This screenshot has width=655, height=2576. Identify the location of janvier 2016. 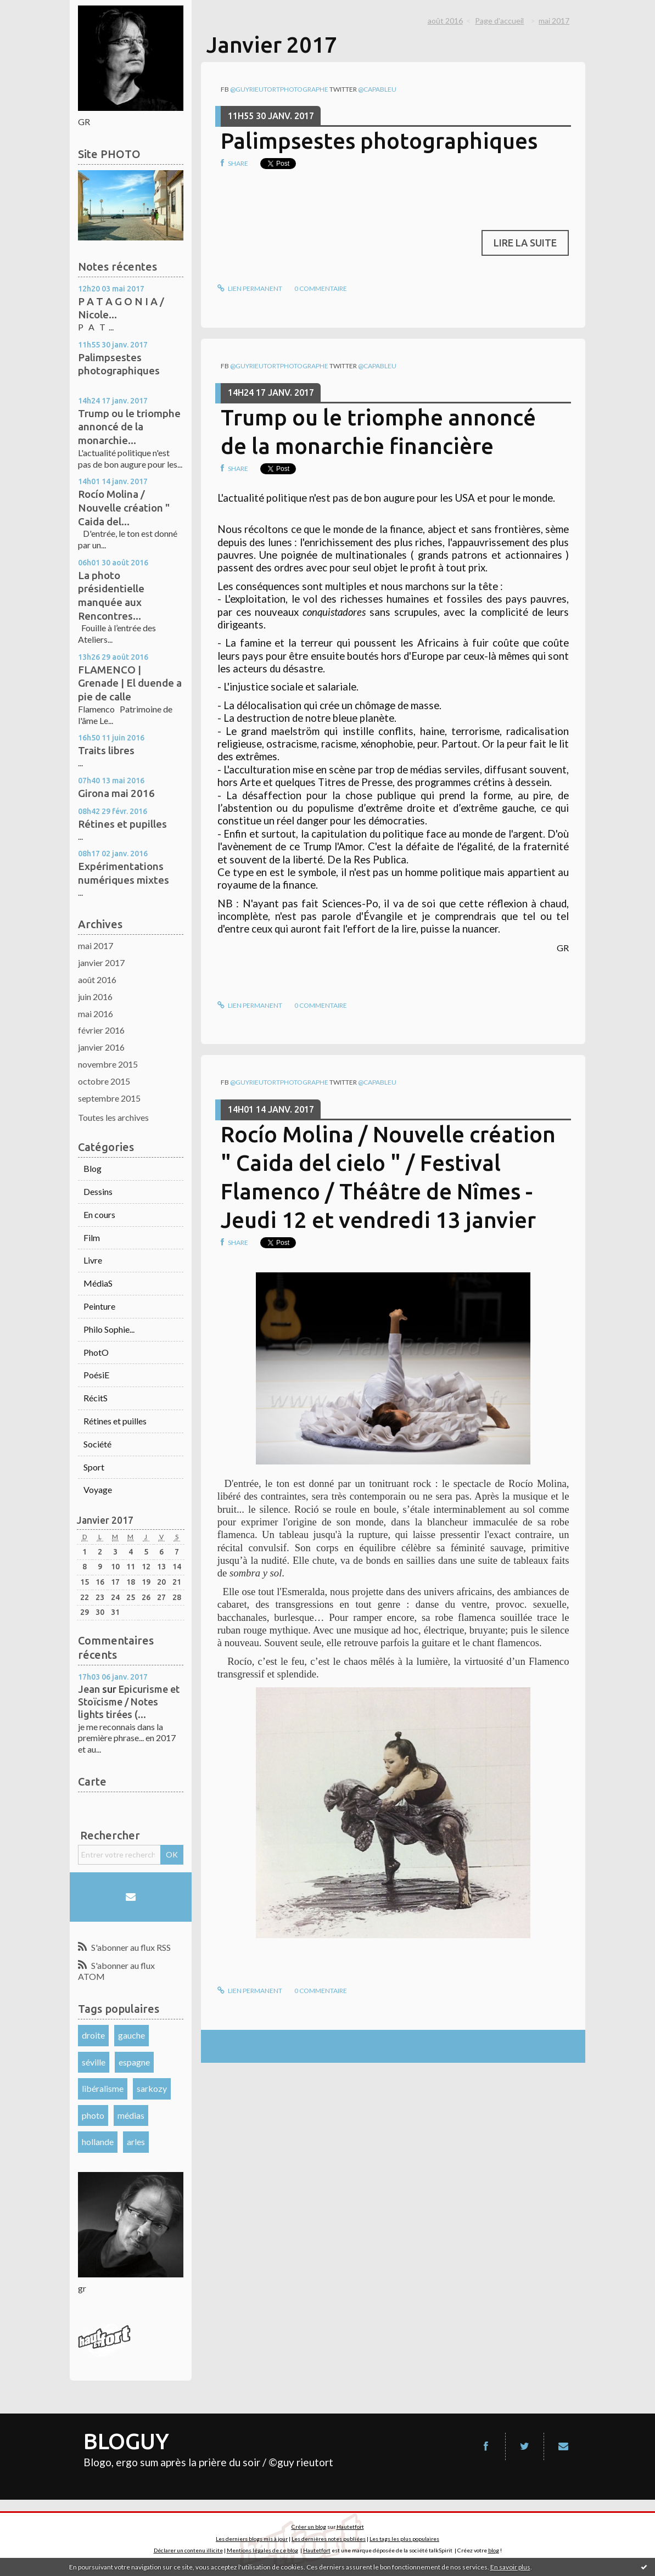
(101, 1047).